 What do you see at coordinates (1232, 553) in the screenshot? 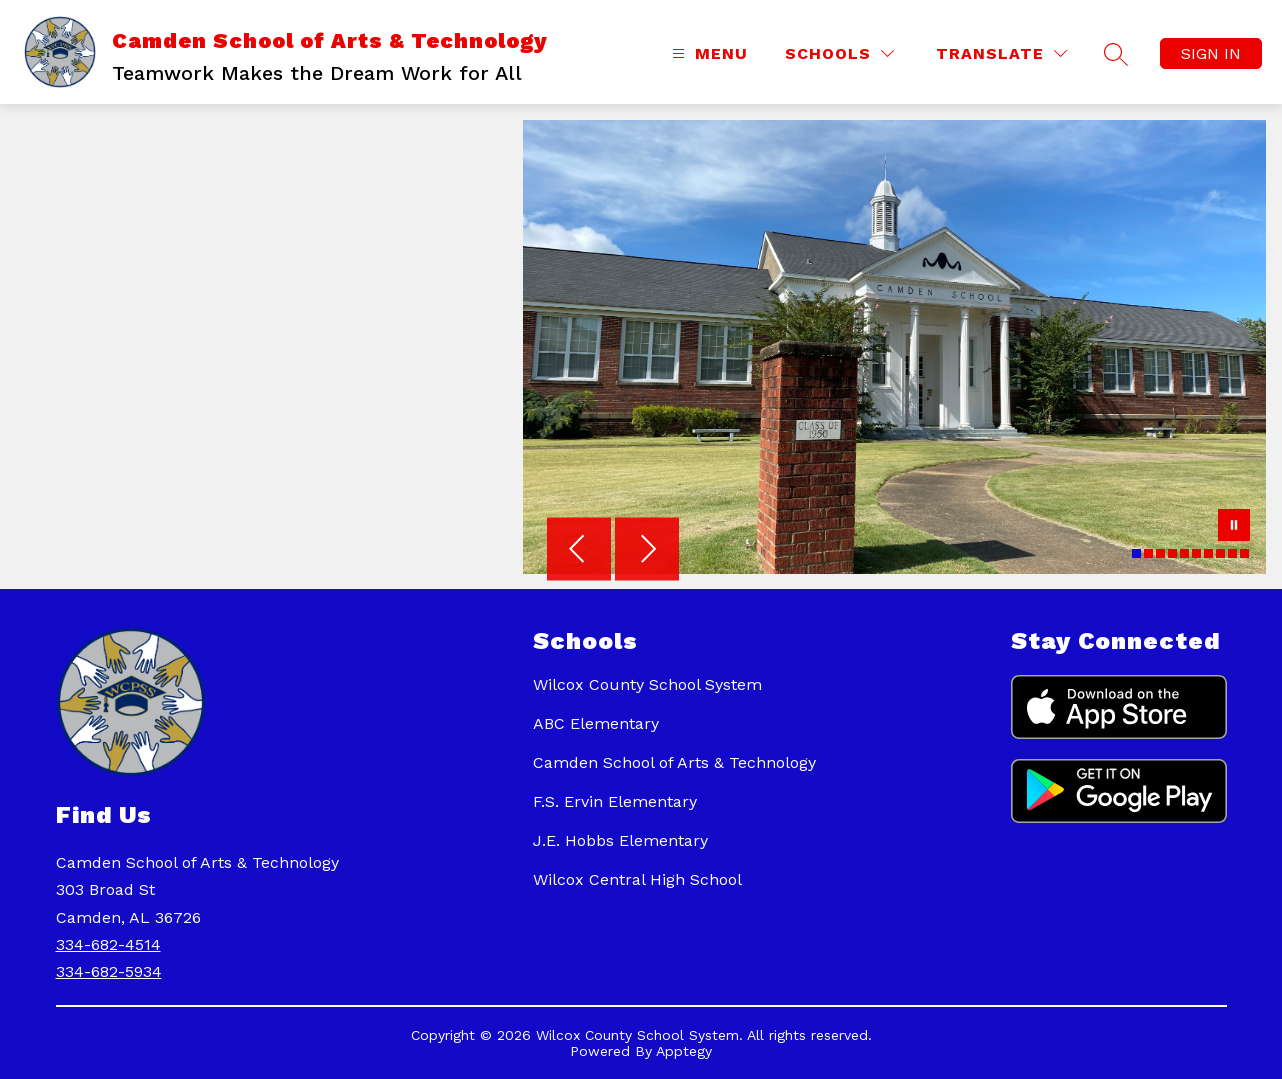
I see `[Image 9]` at bounding box center [1232, 553].